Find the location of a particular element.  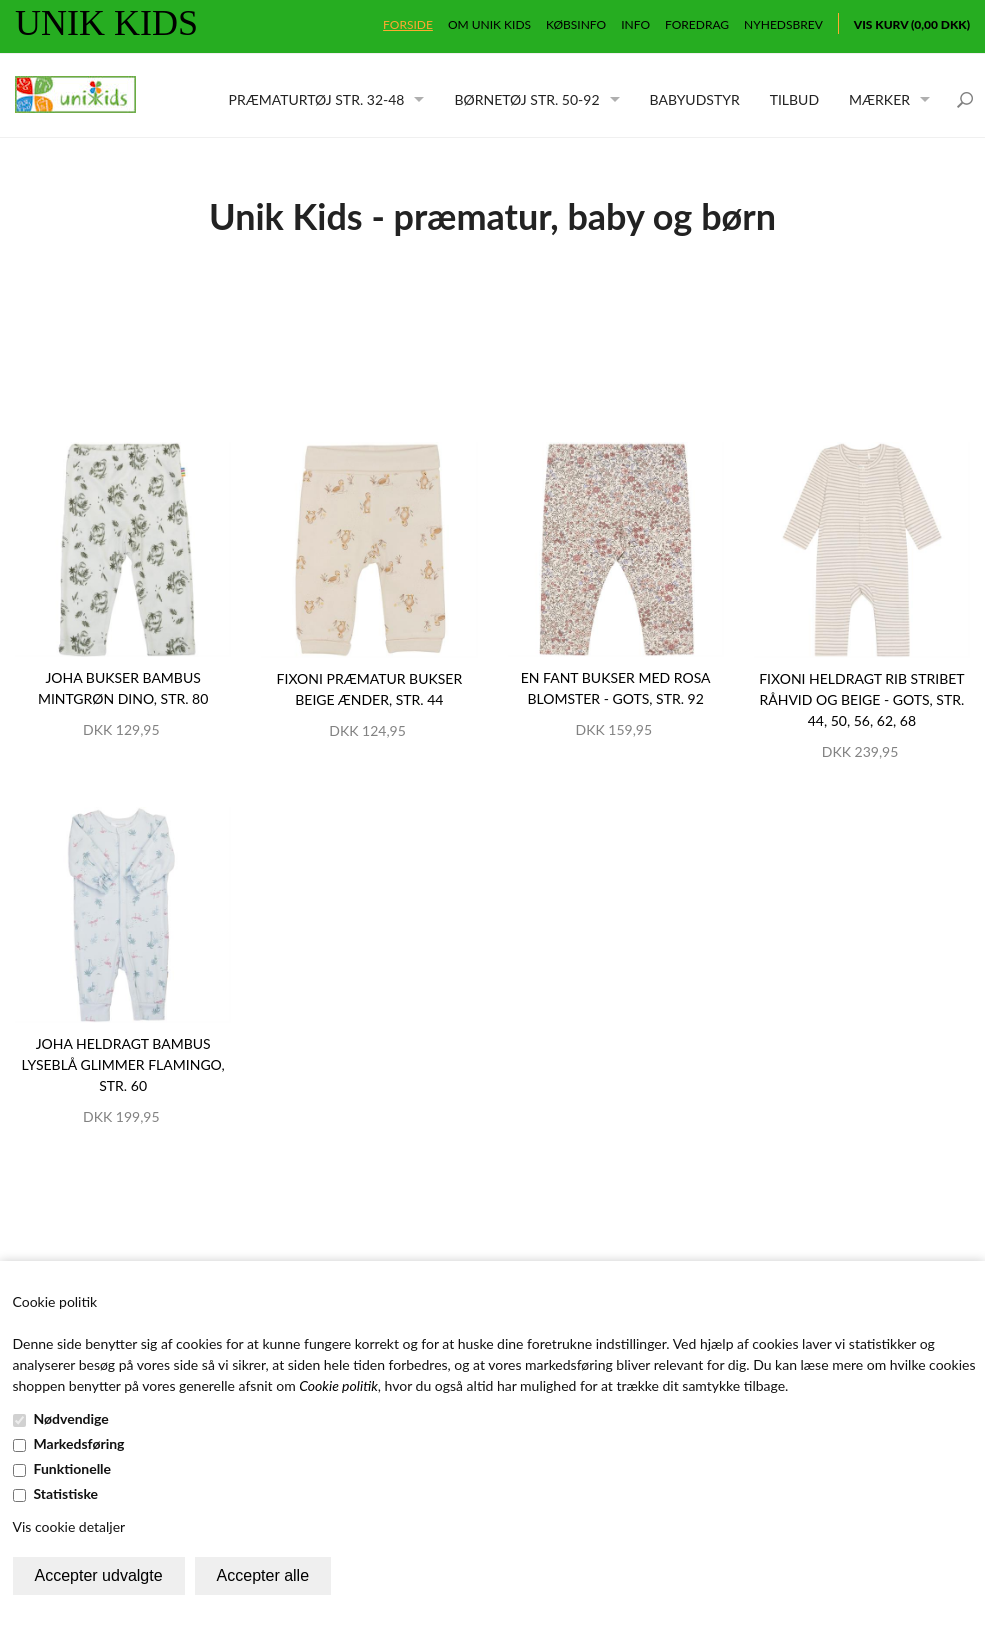

Nyhedsbrev is located at coordinates (783, 24).